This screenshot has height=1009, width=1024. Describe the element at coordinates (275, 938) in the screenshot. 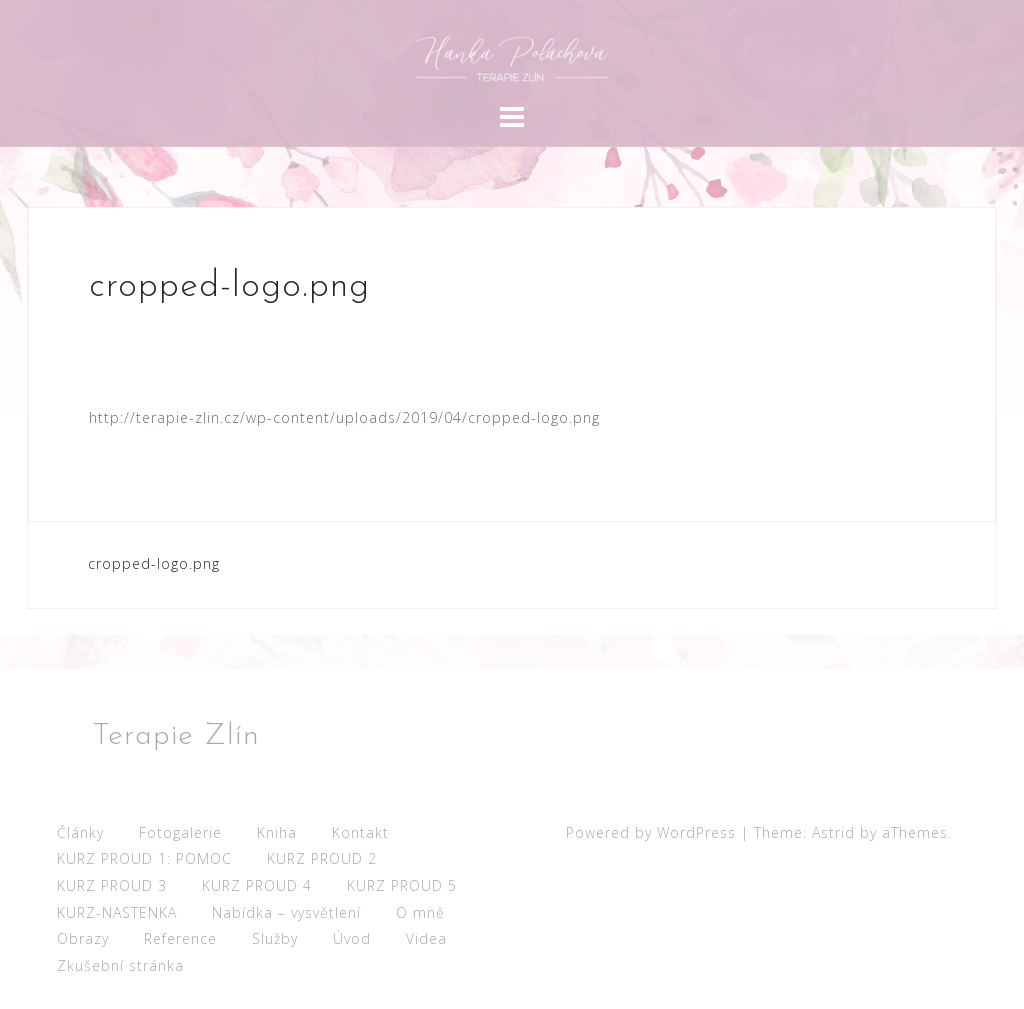

I see `Služby` at that location.